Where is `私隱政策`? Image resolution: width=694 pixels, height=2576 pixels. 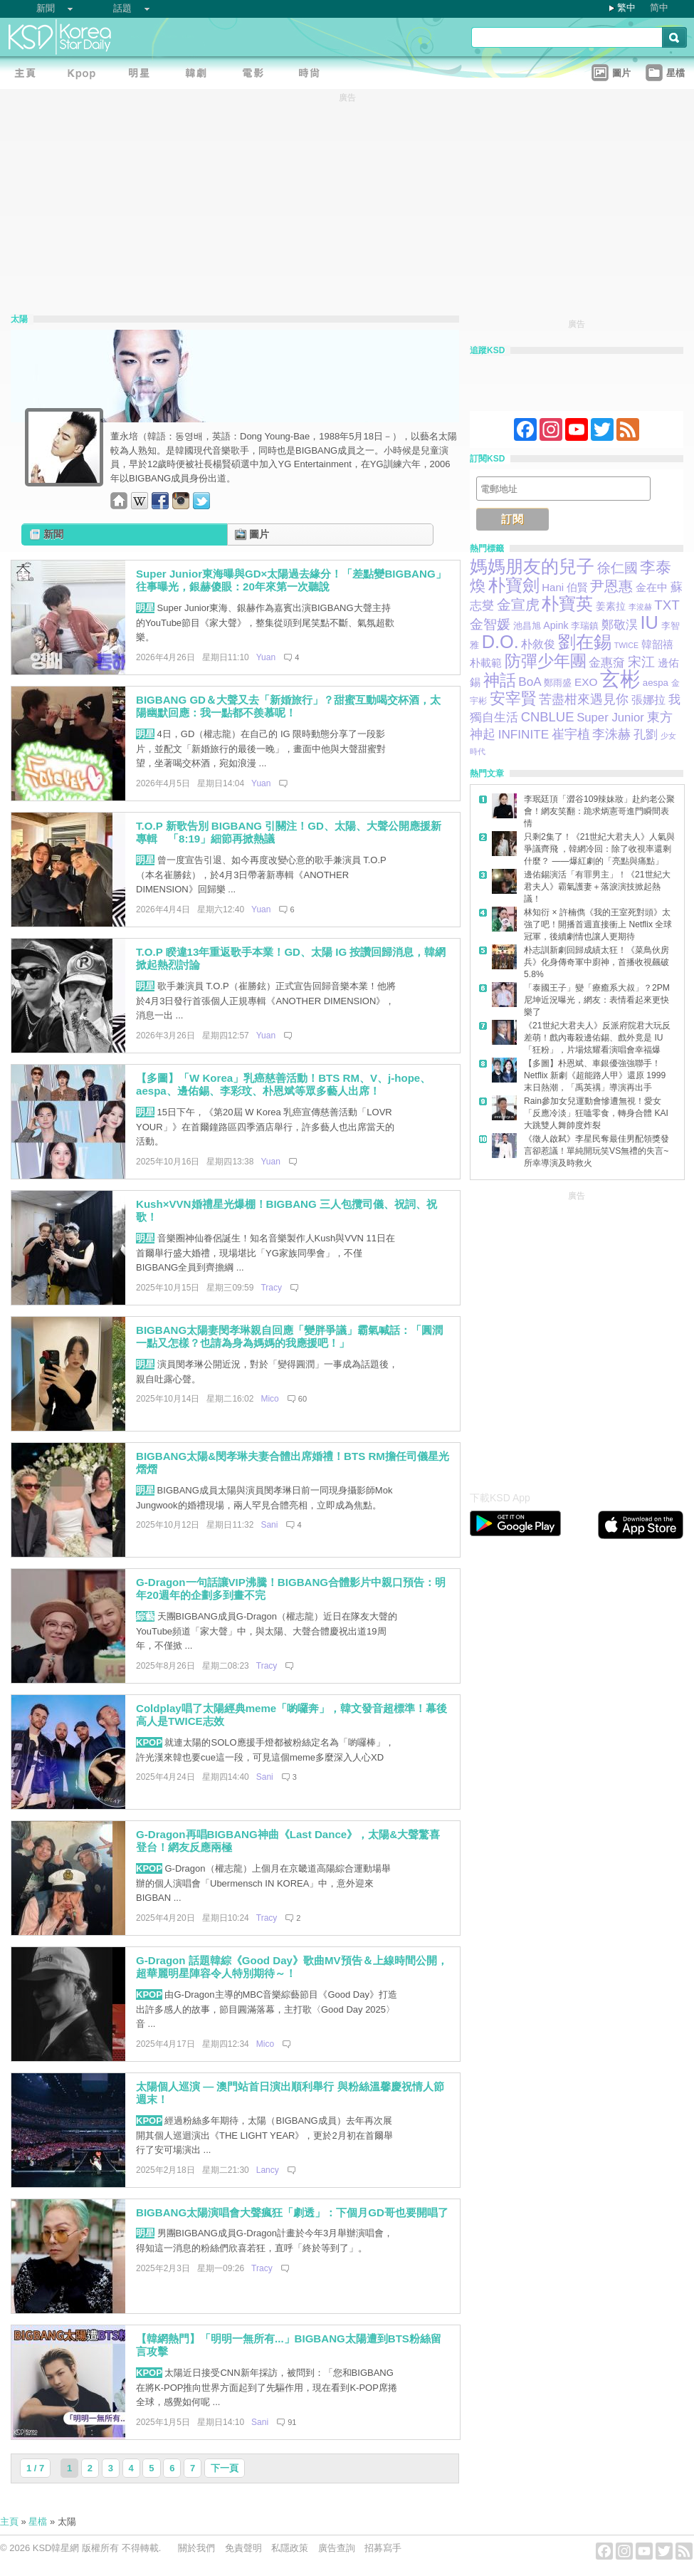
私隱政策 is located at coordinates (289, 2548).